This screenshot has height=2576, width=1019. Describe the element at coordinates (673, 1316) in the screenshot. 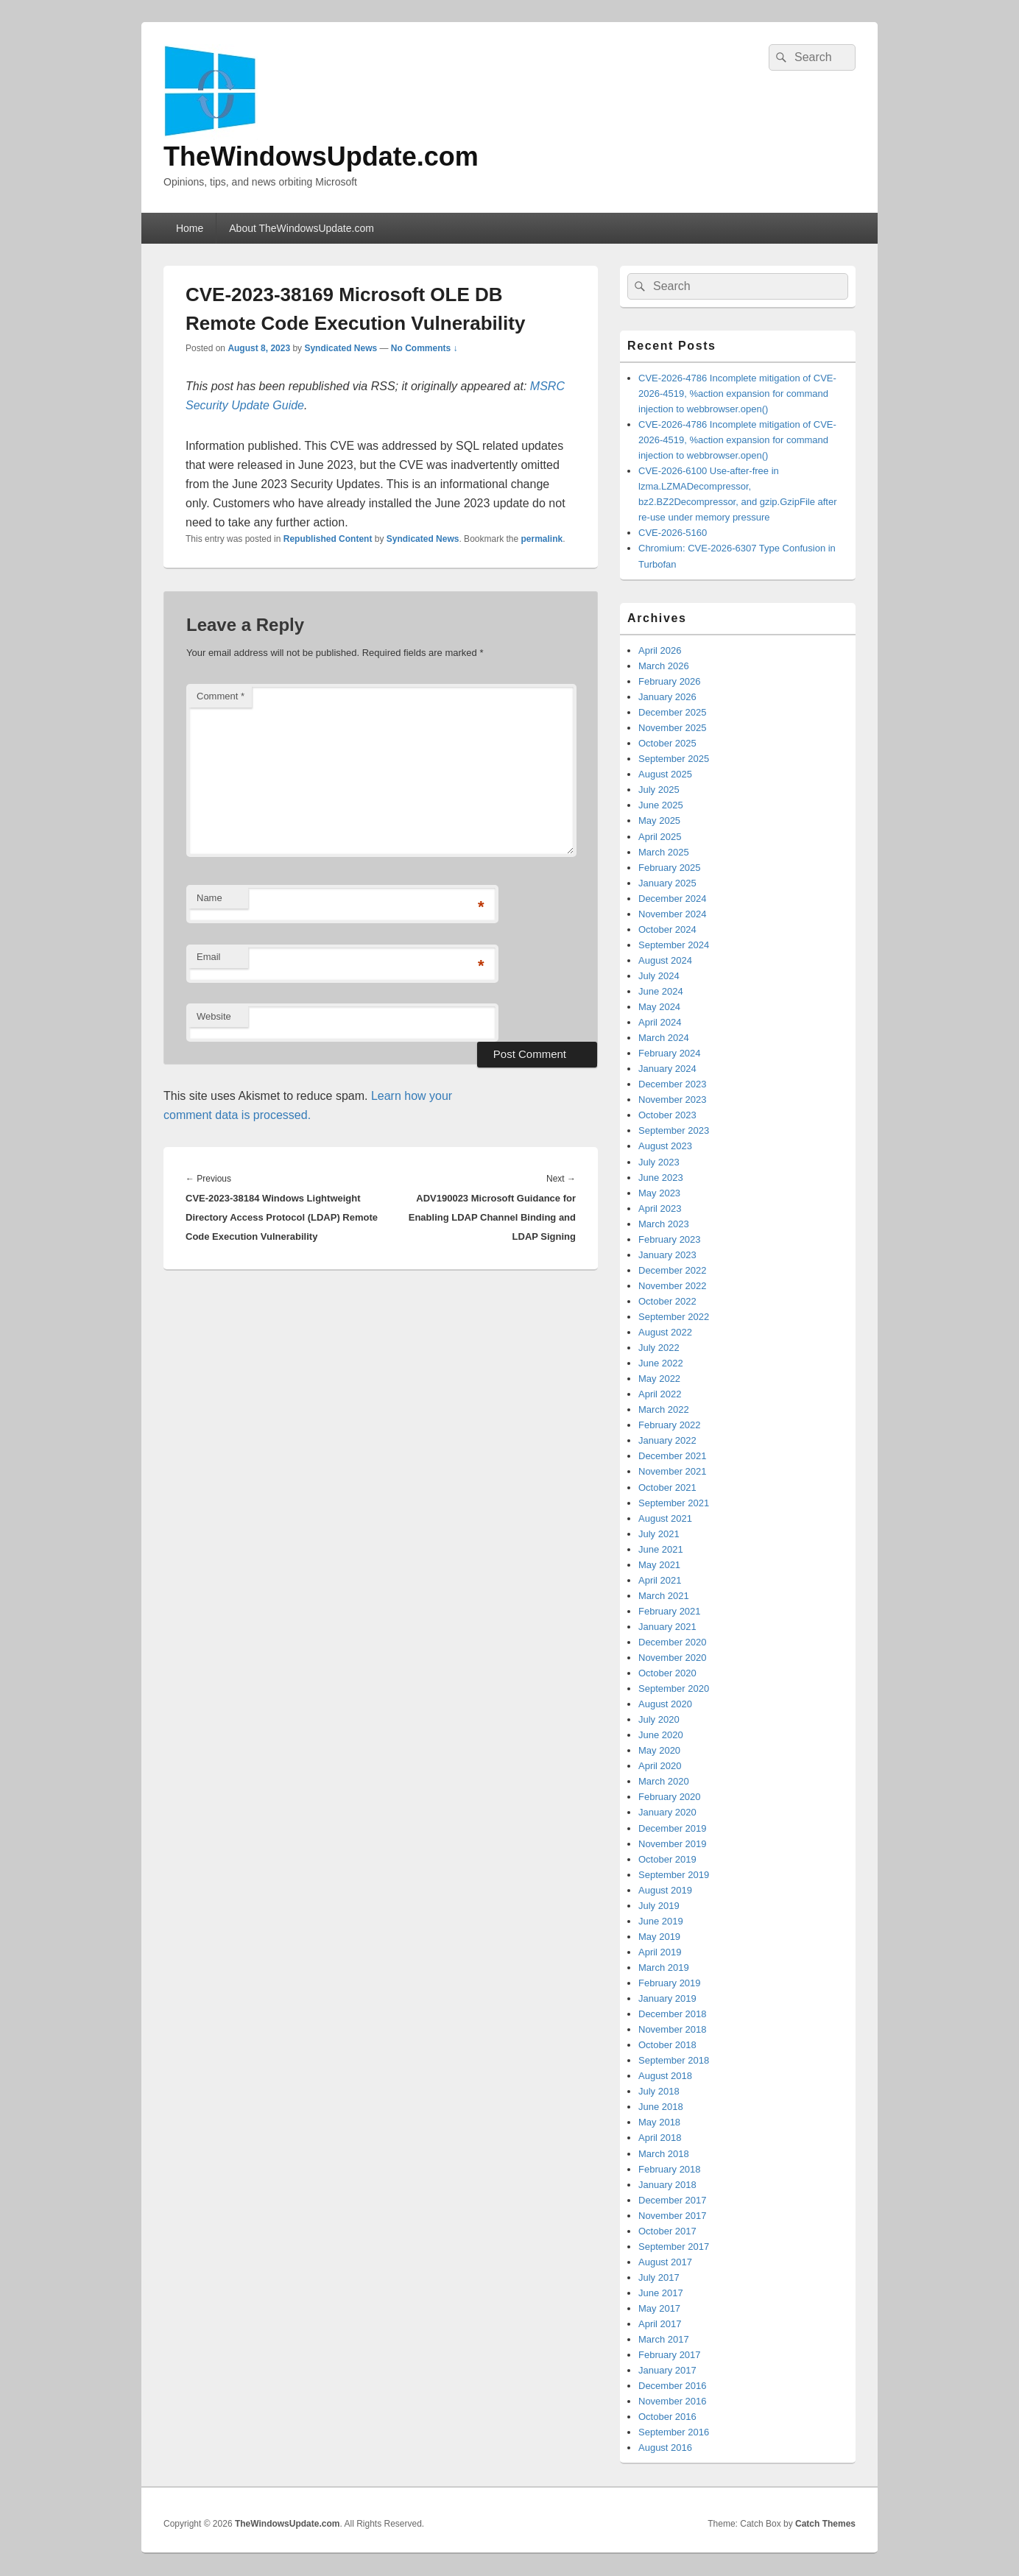

I see `September 2022` at that location.